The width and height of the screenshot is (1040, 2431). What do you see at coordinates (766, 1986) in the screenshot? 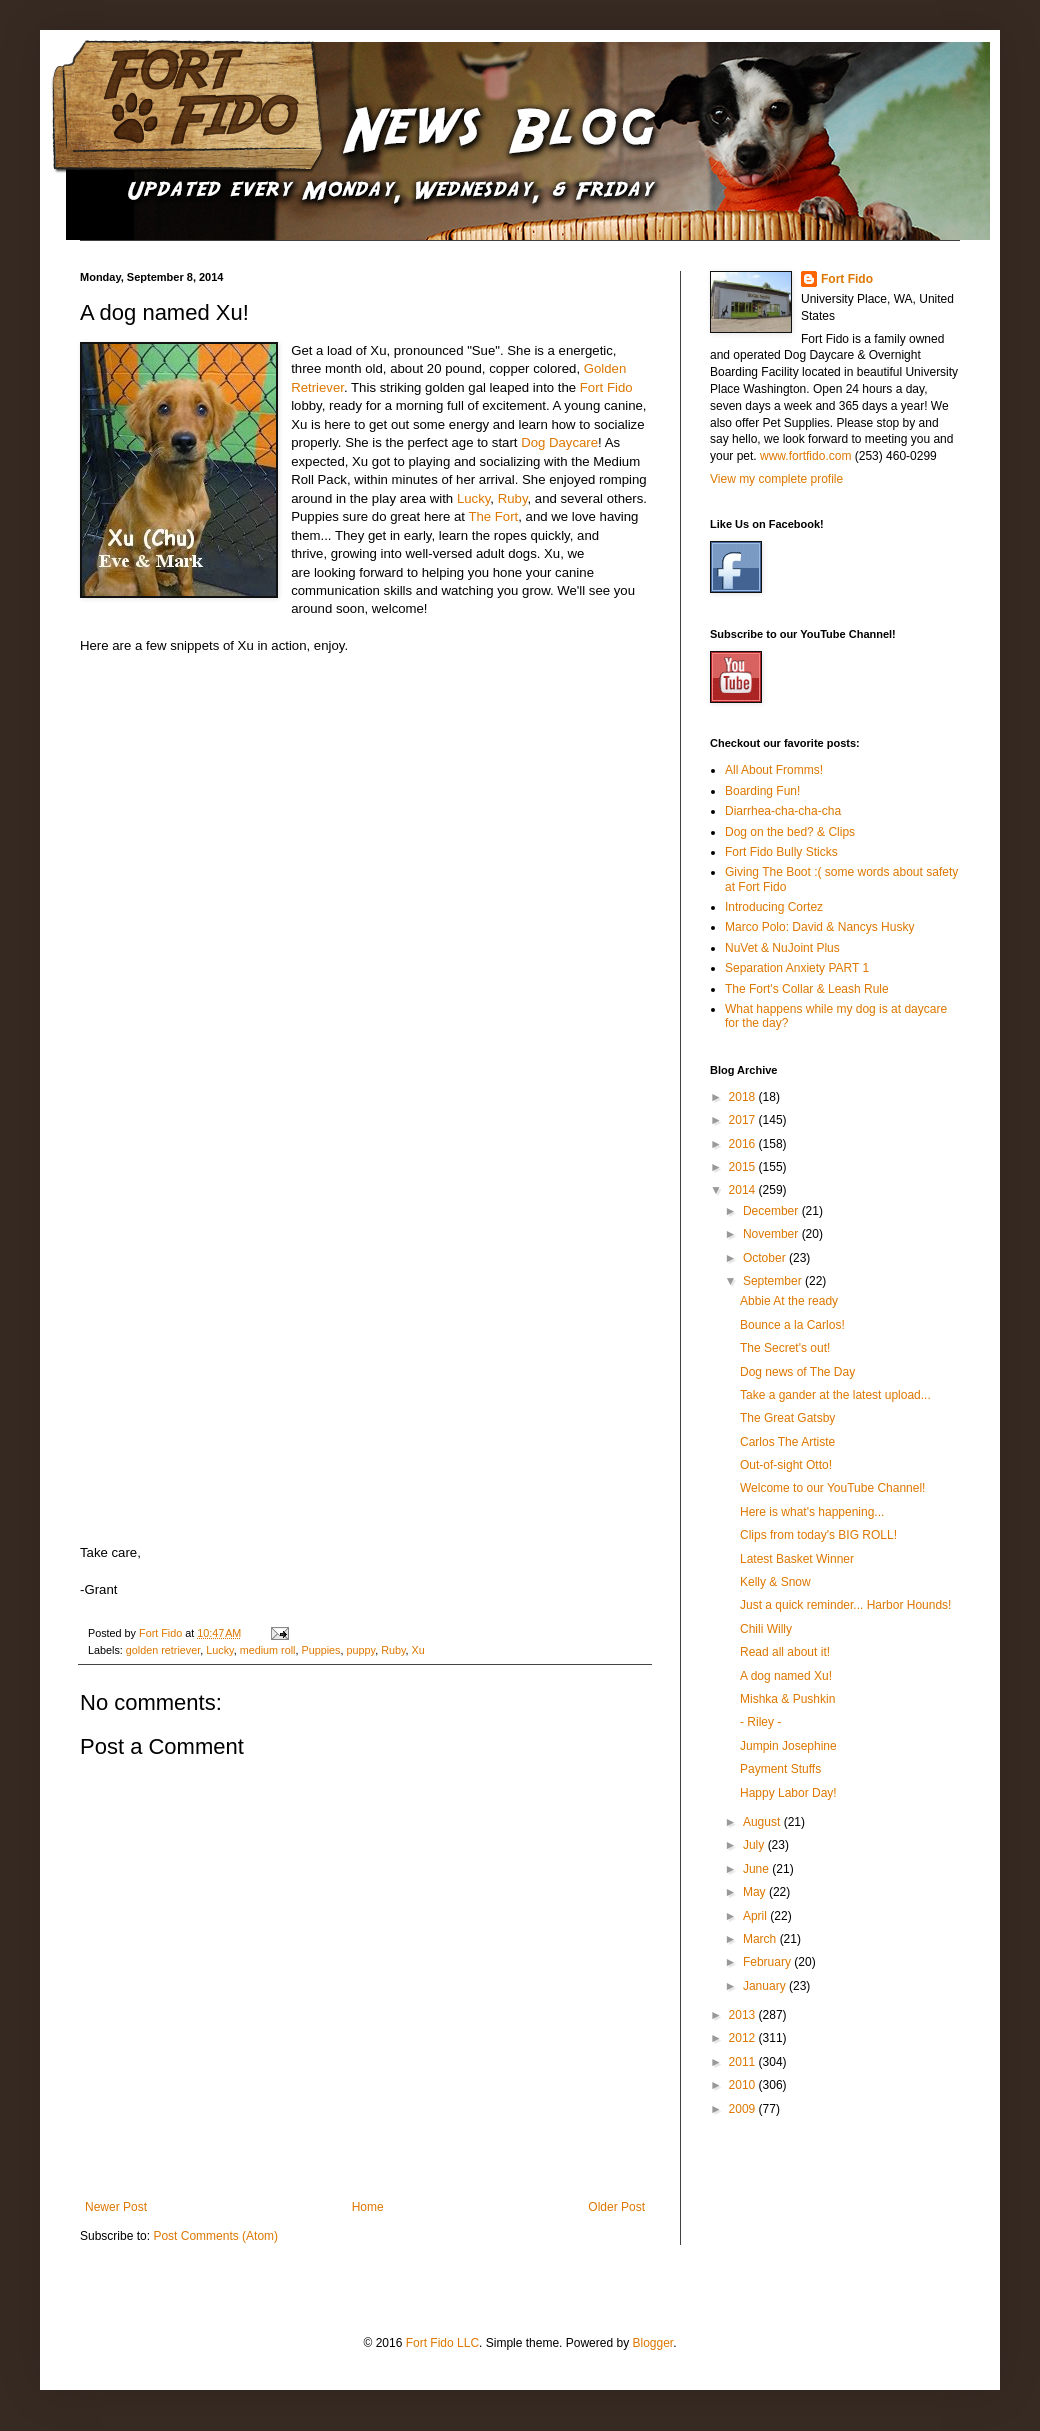
I see `January` at bounding box center [766, 1986].